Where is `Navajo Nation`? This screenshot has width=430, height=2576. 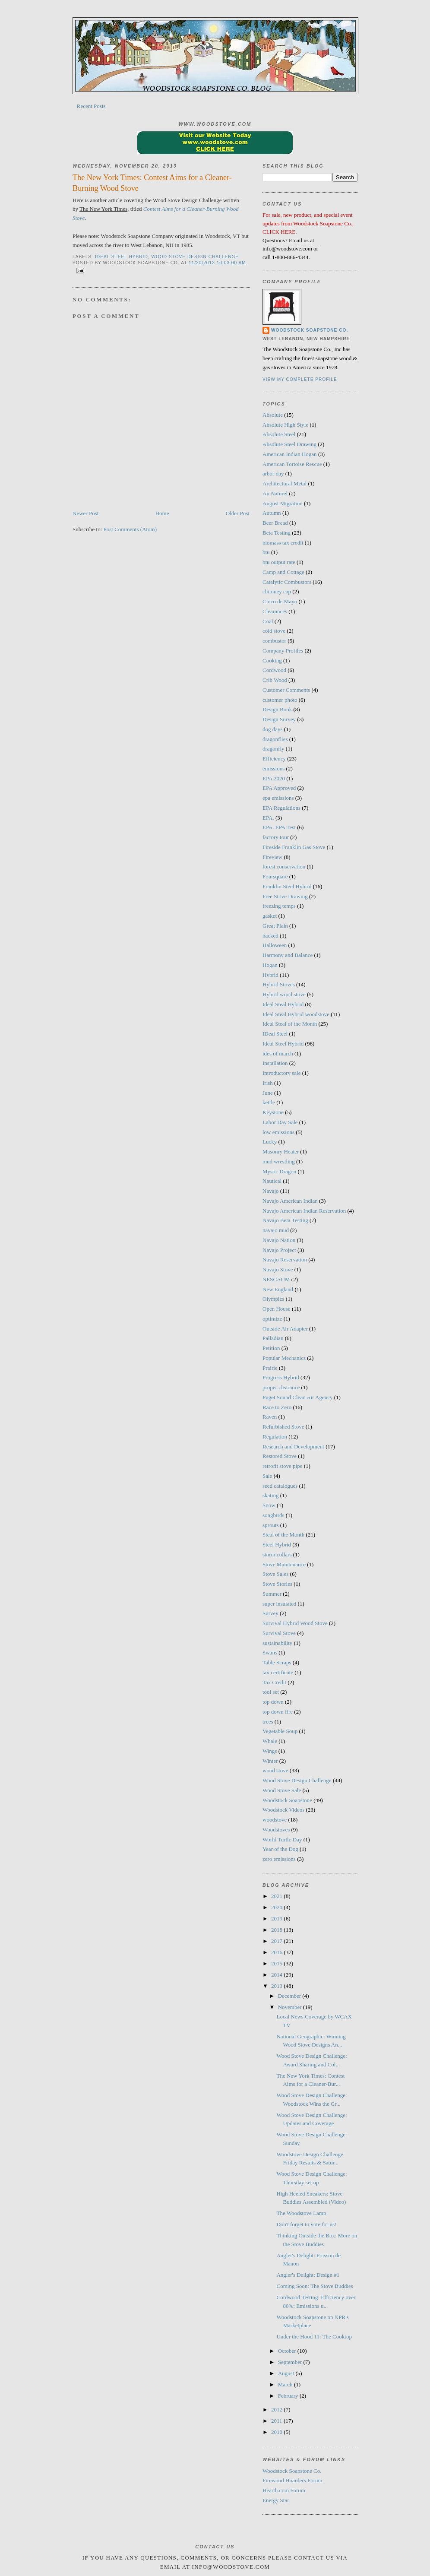
Navajo Nation is located at coordinates (278, 1240).